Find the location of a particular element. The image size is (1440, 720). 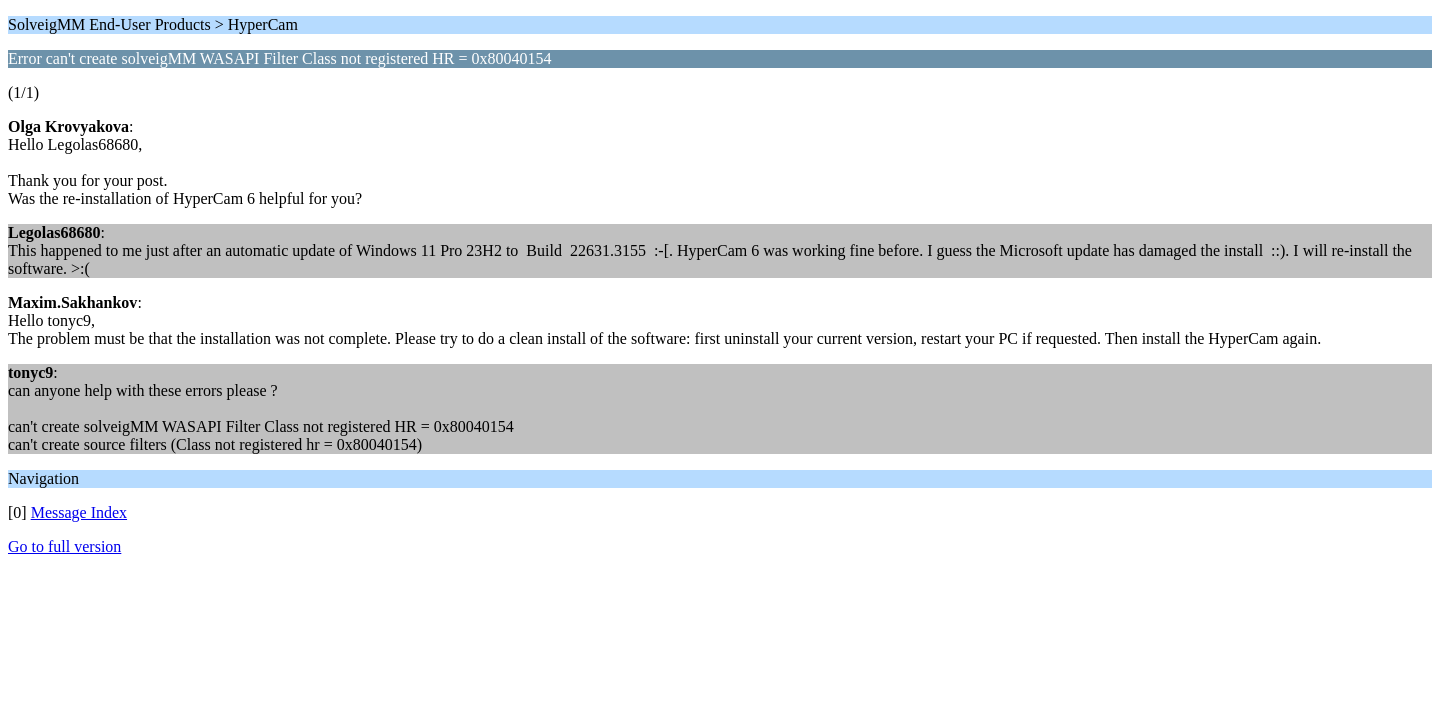

Message Index is located at coordinates (79, 512).